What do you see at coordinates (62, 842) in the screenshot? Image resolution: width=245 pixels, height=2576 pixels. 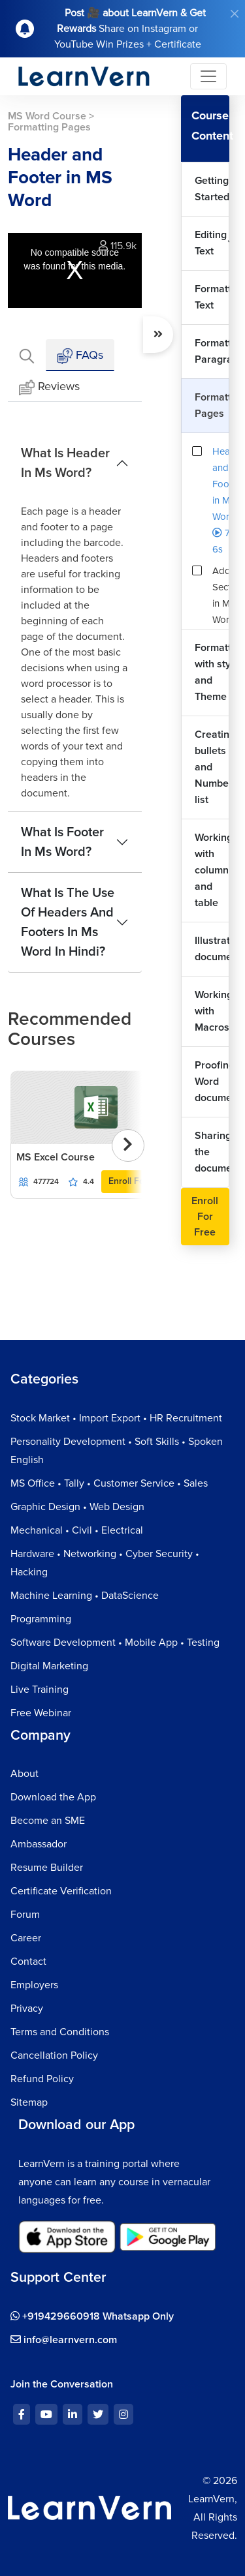 I see `What Is Footer In Ms Word?` at bounding box center [62, 842].